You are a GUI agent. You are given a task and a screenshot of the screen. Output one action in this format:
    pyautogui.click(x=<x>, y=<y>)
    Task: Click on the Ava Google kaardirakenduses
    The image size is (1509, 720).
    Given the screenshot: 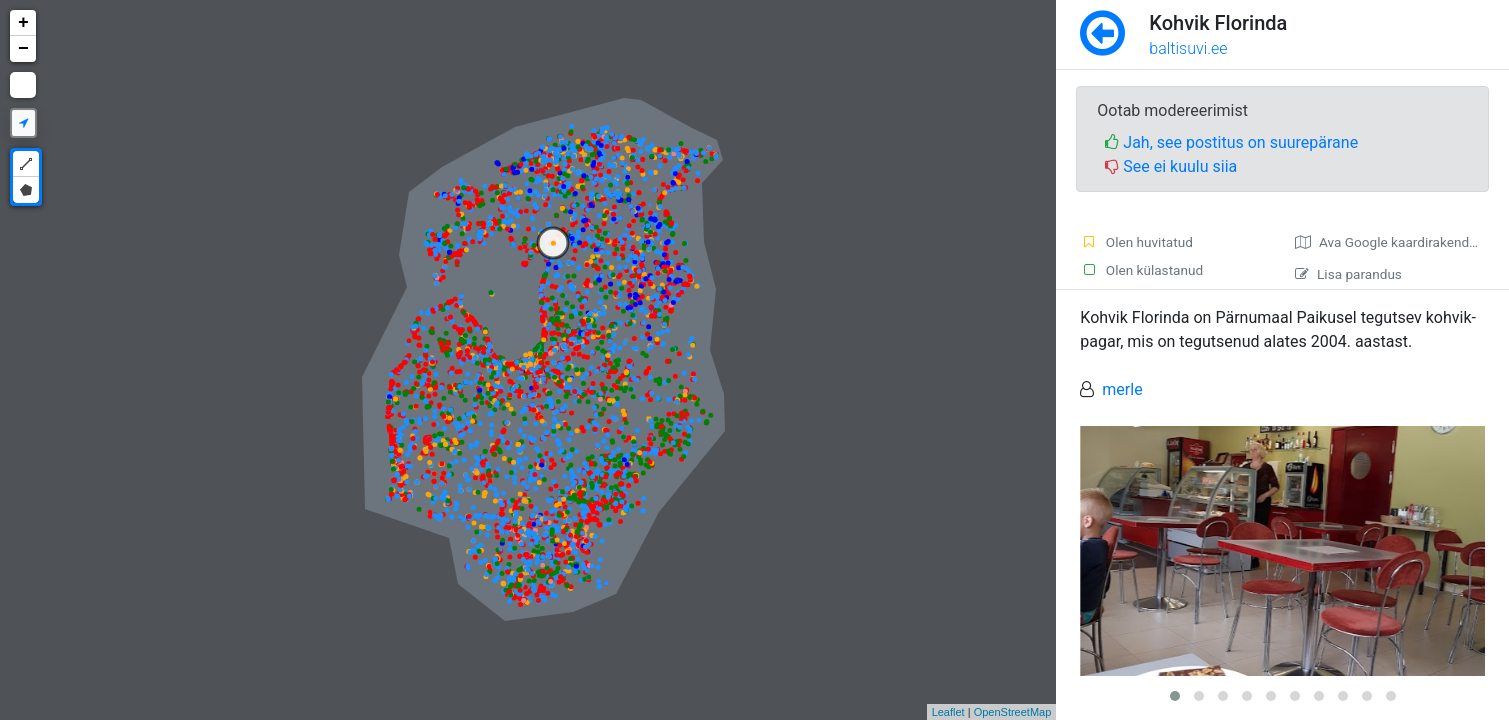 What is the action you would take?
    pyautogui.click(x=1396, y=242)
    